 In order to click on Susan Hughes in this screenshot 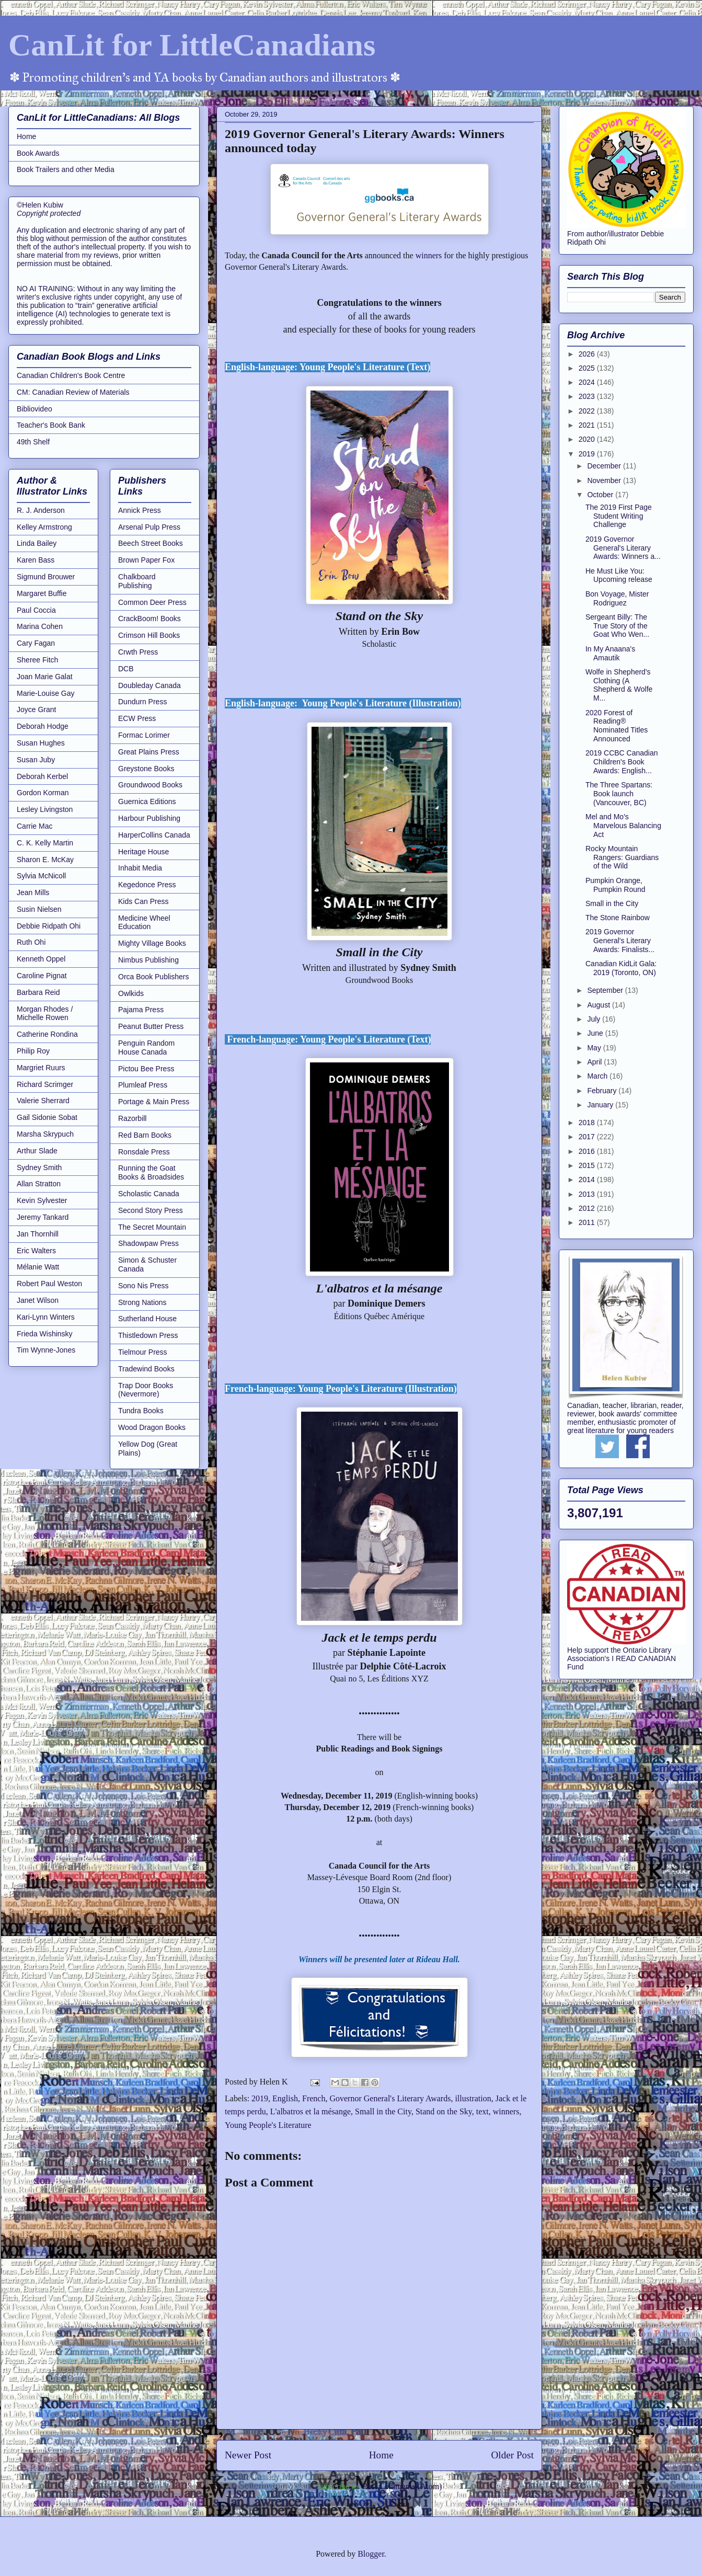, I will do `click(41, 743)`.